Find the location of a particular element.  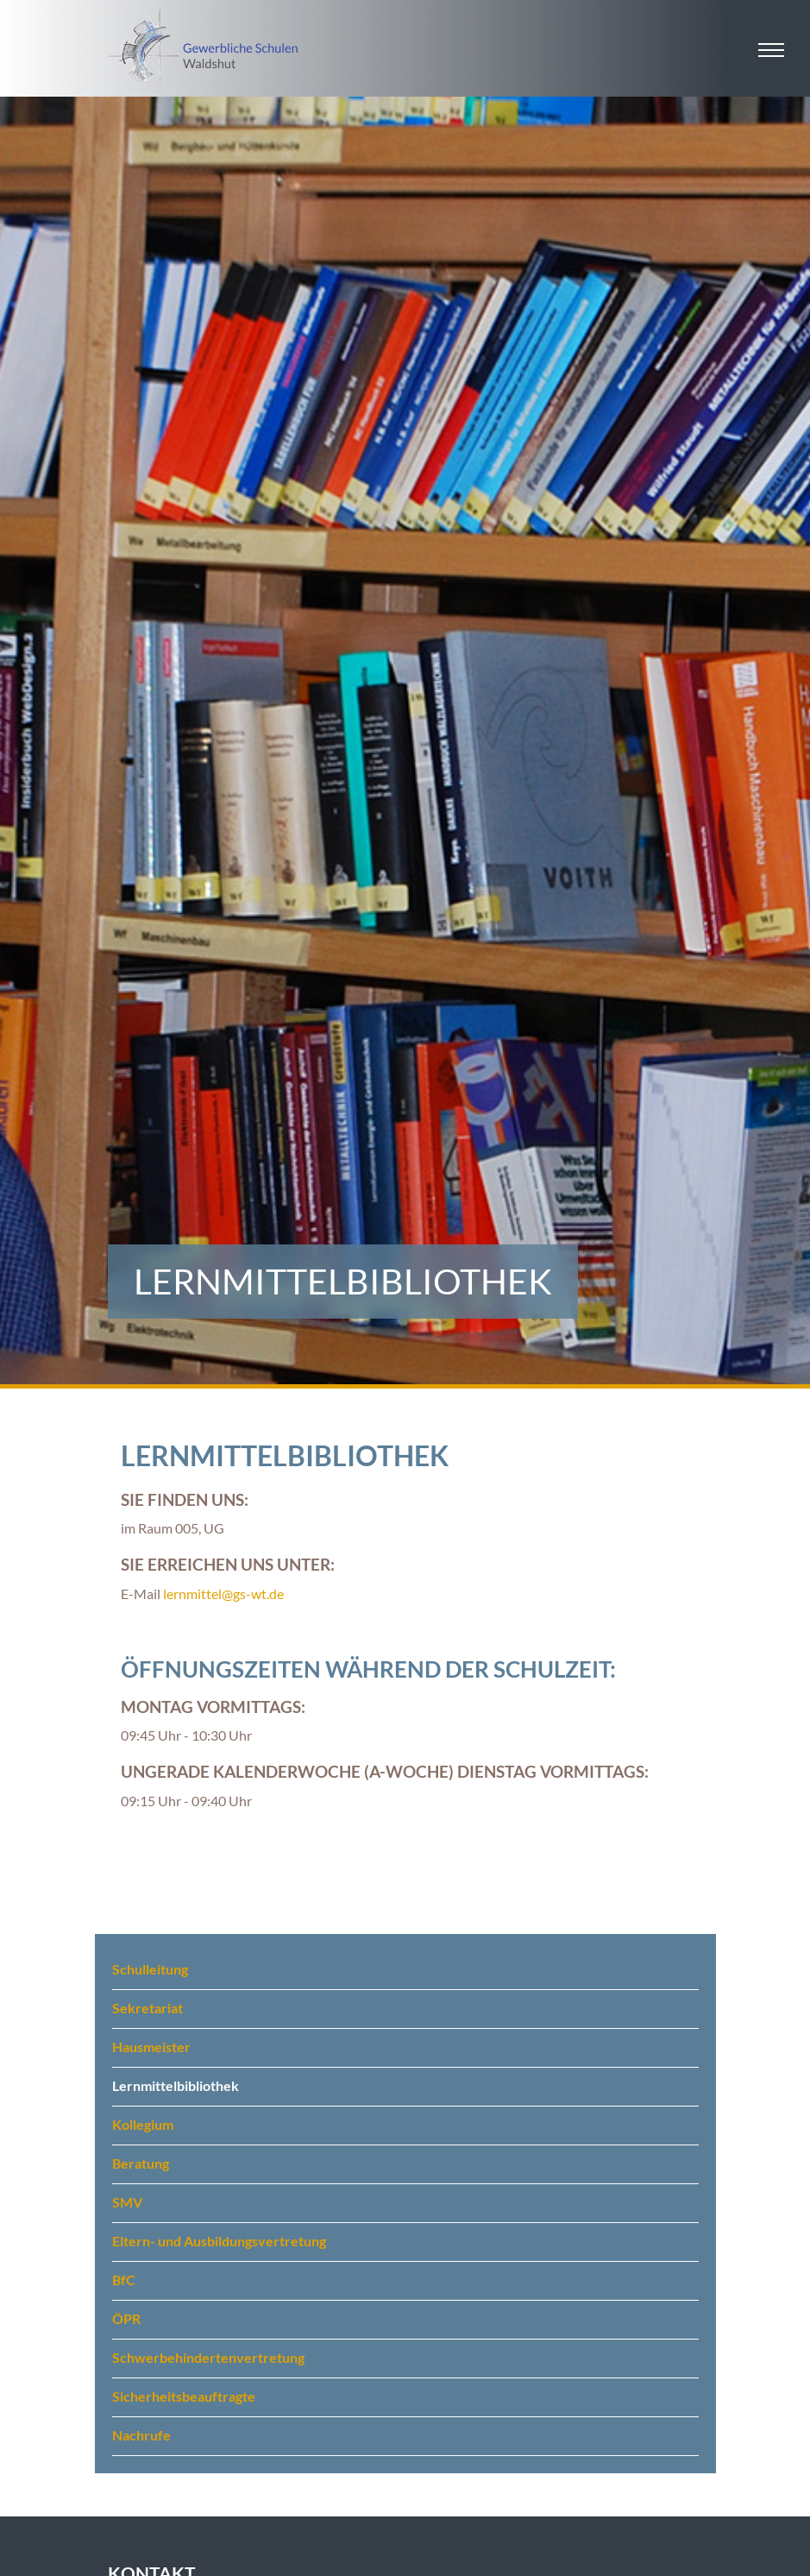

Hausmeister is located at coordinates (151, 2046).